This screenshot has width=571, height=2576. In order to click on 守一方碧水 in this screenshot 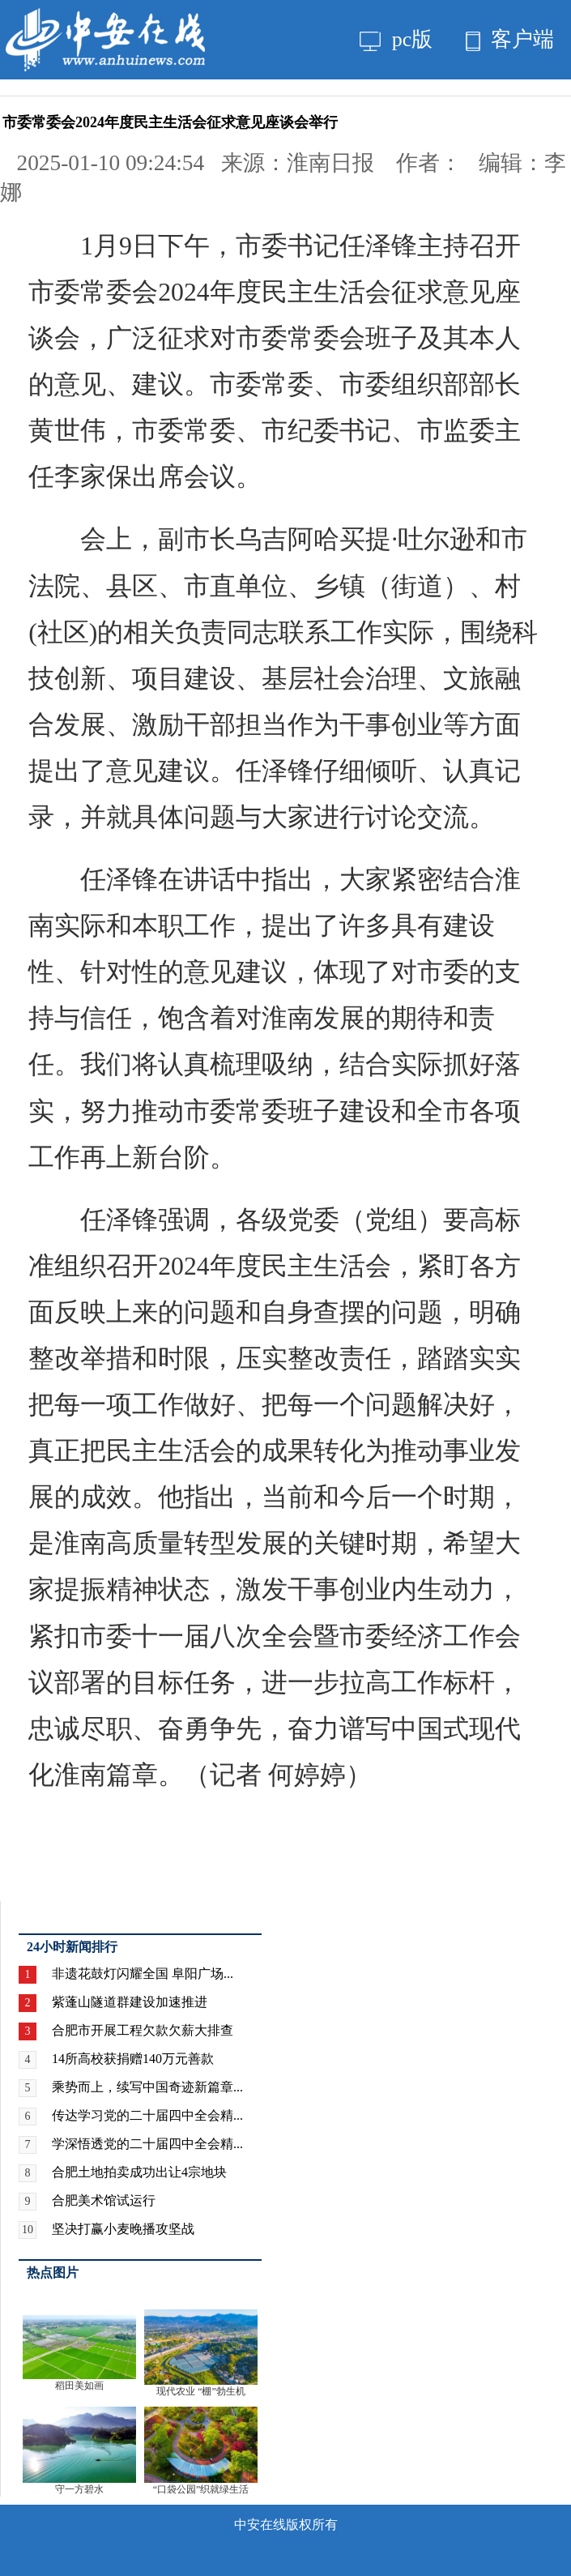, I will do `click(79, 2489)`.